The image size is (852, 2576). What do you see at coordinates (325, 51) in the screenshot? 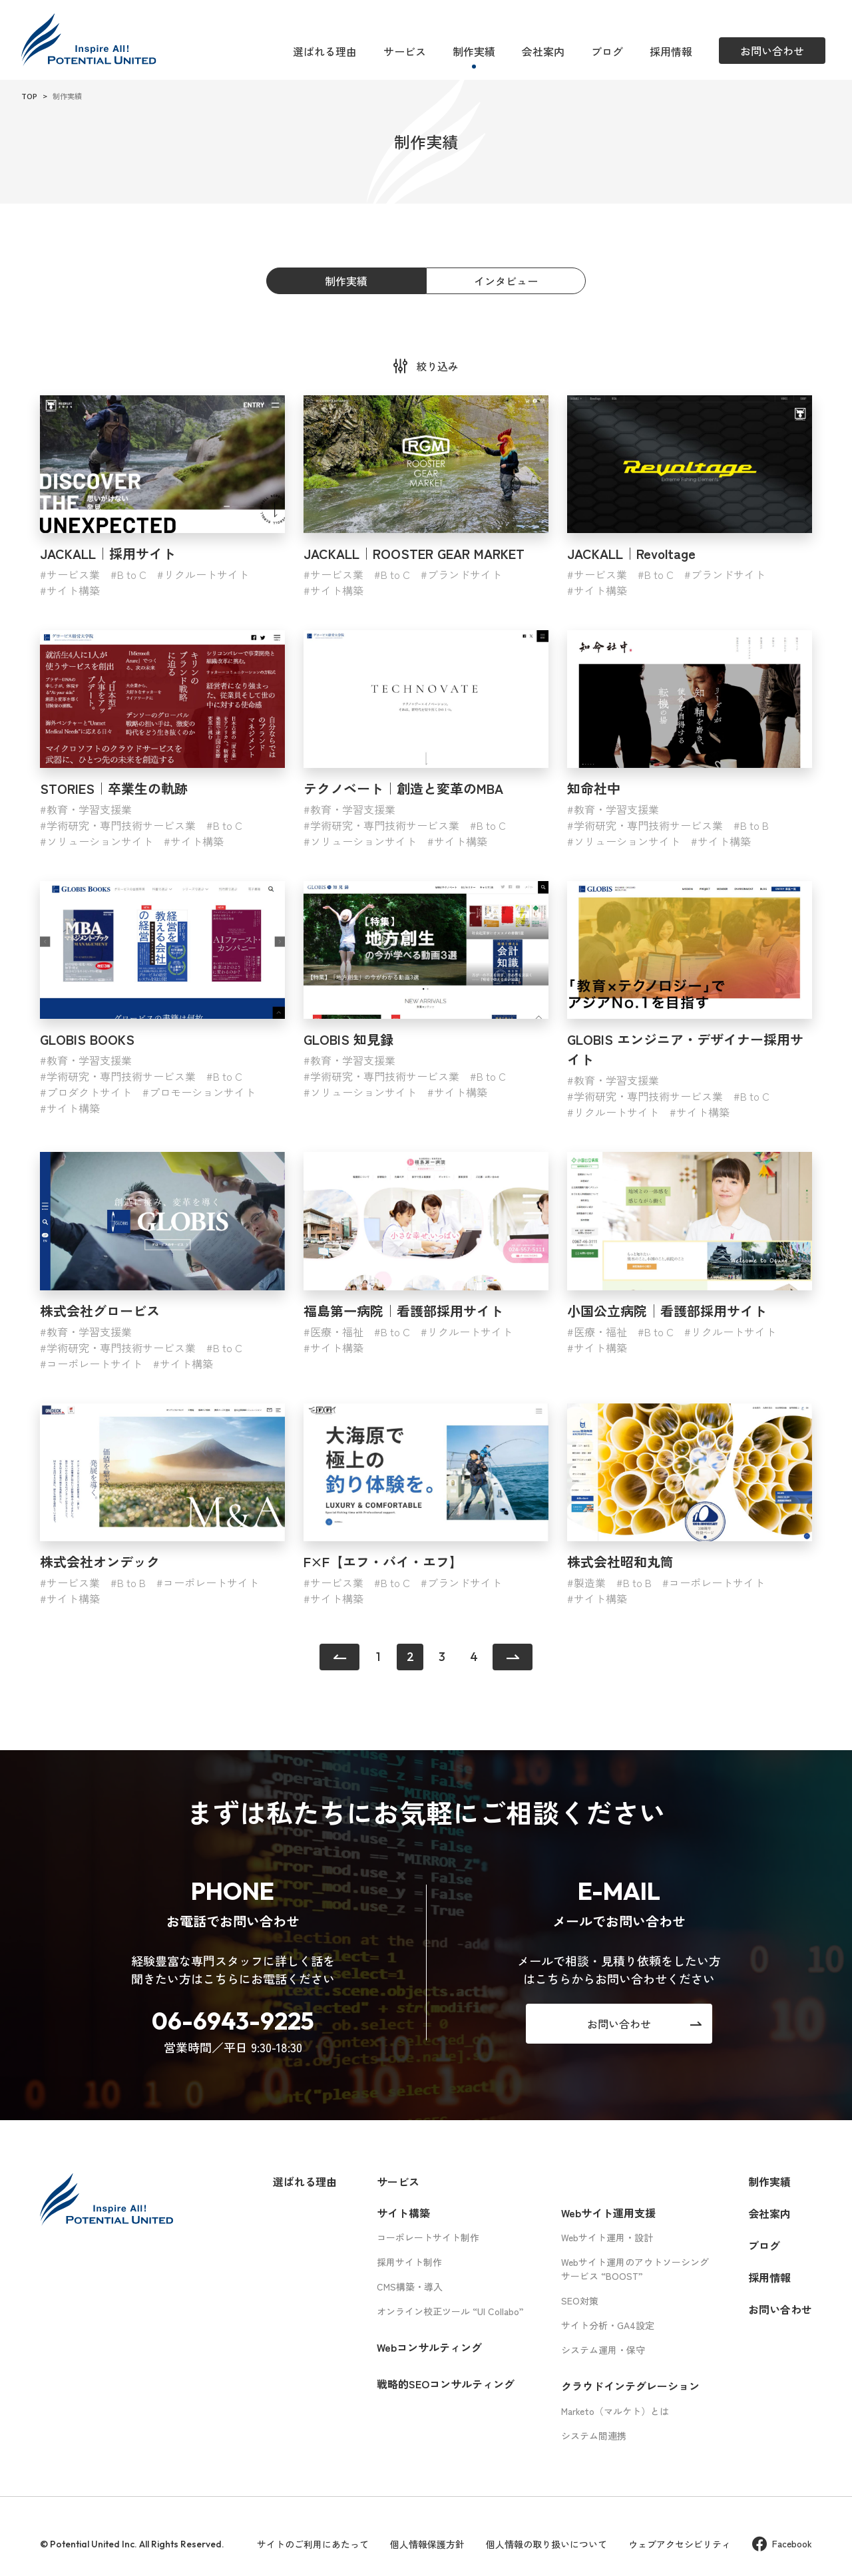
I see `選ばれる理由` at bounding box center [325, 51].